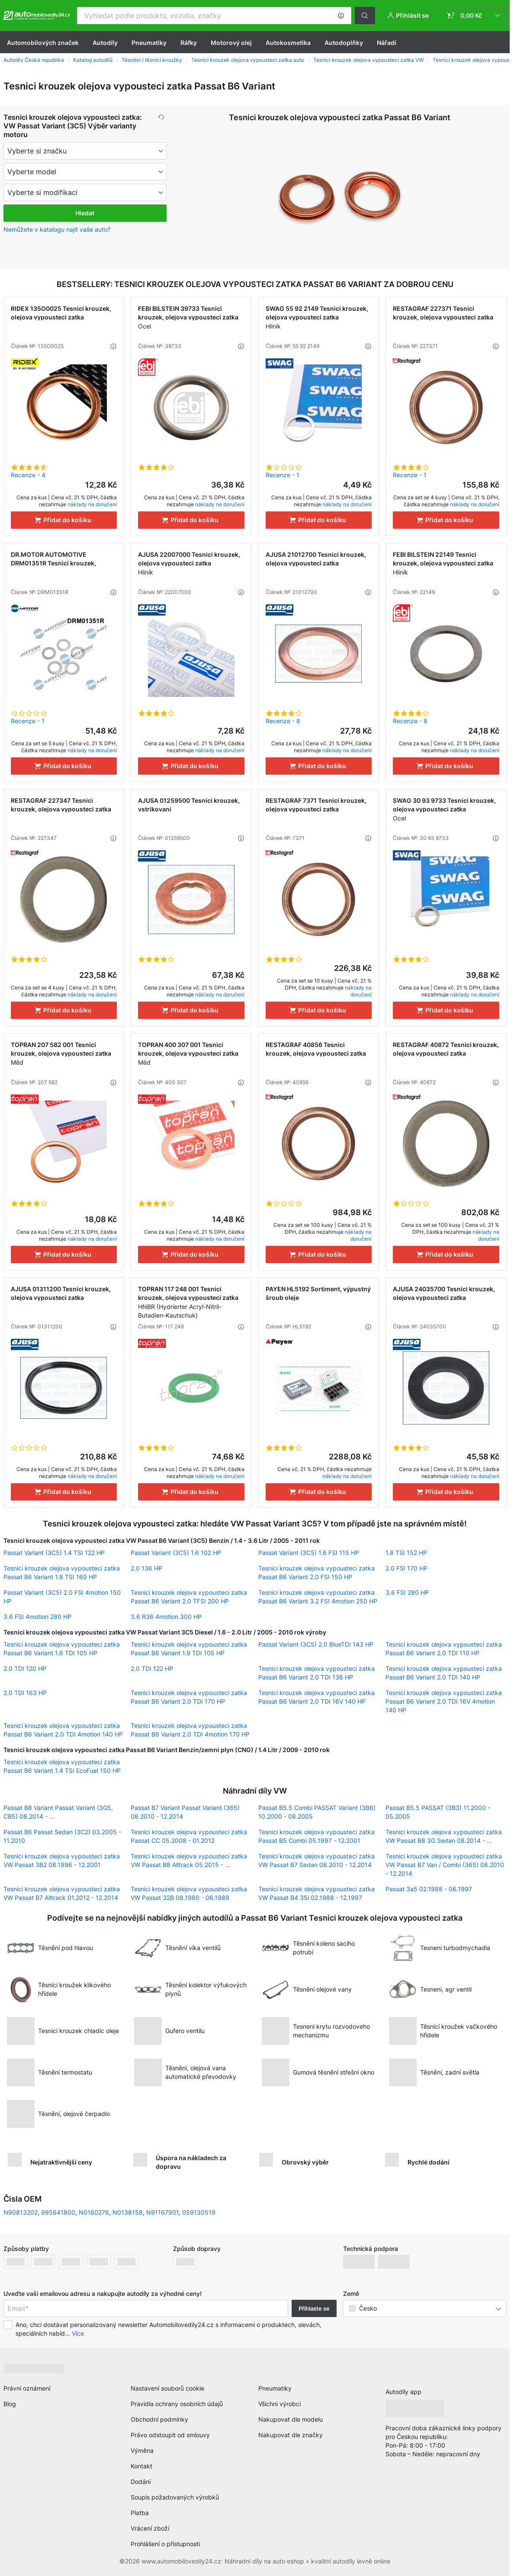  Describe the element at coordinates (308, 1552) in the screenshot. I see `Passat Variant (3C5) 1.6 FSI 115 HP` at that location.